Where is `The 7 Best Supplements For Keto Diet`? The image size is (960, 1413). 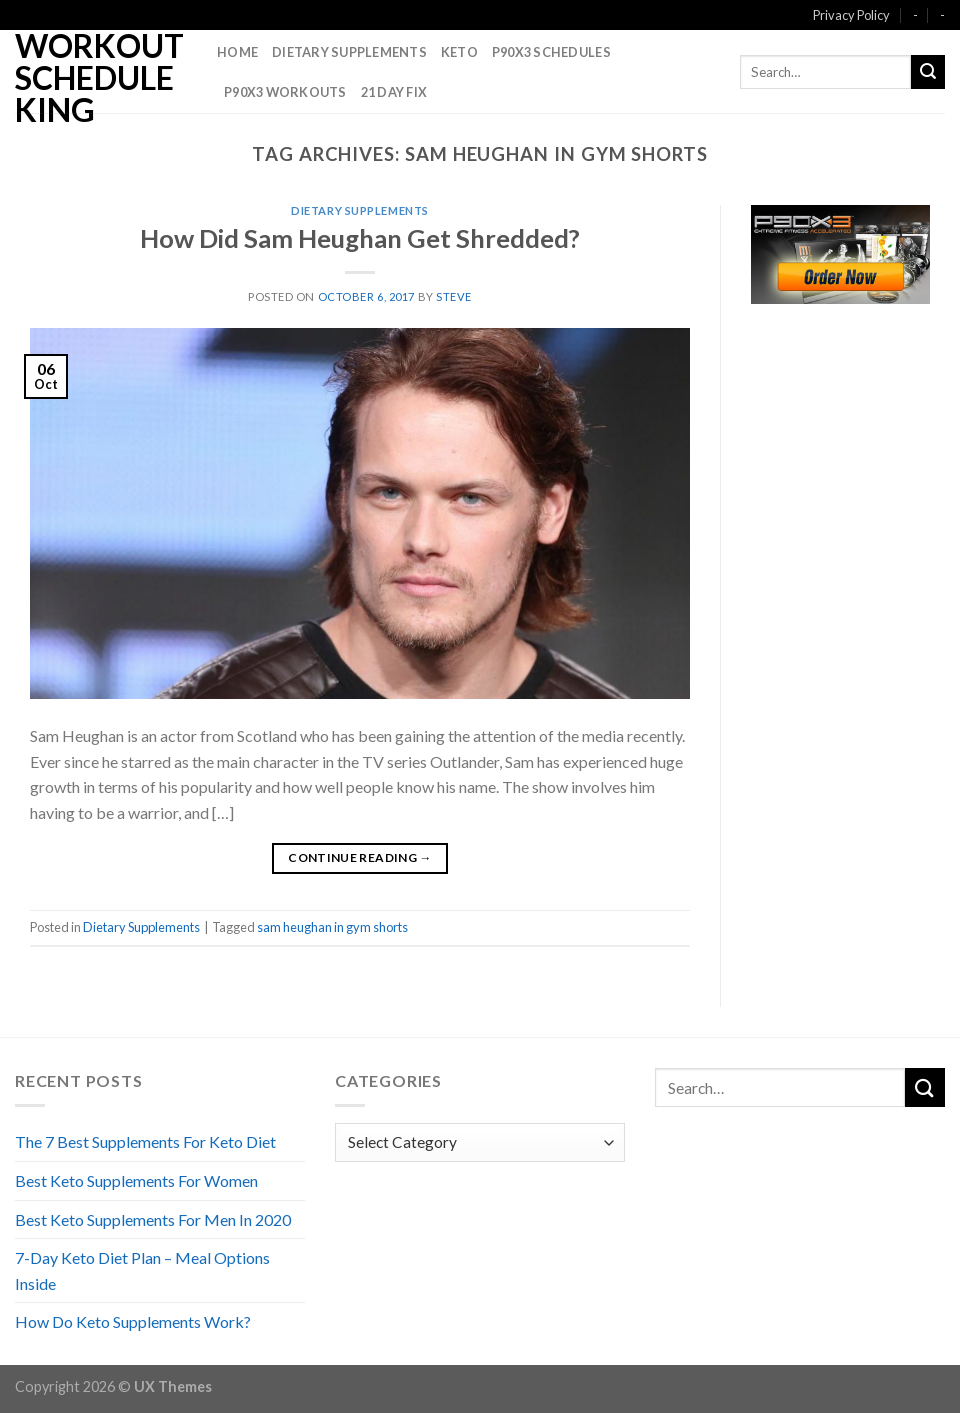
The 7 Best Supplements For Keto Diet is located at coordinates (145, 1141).